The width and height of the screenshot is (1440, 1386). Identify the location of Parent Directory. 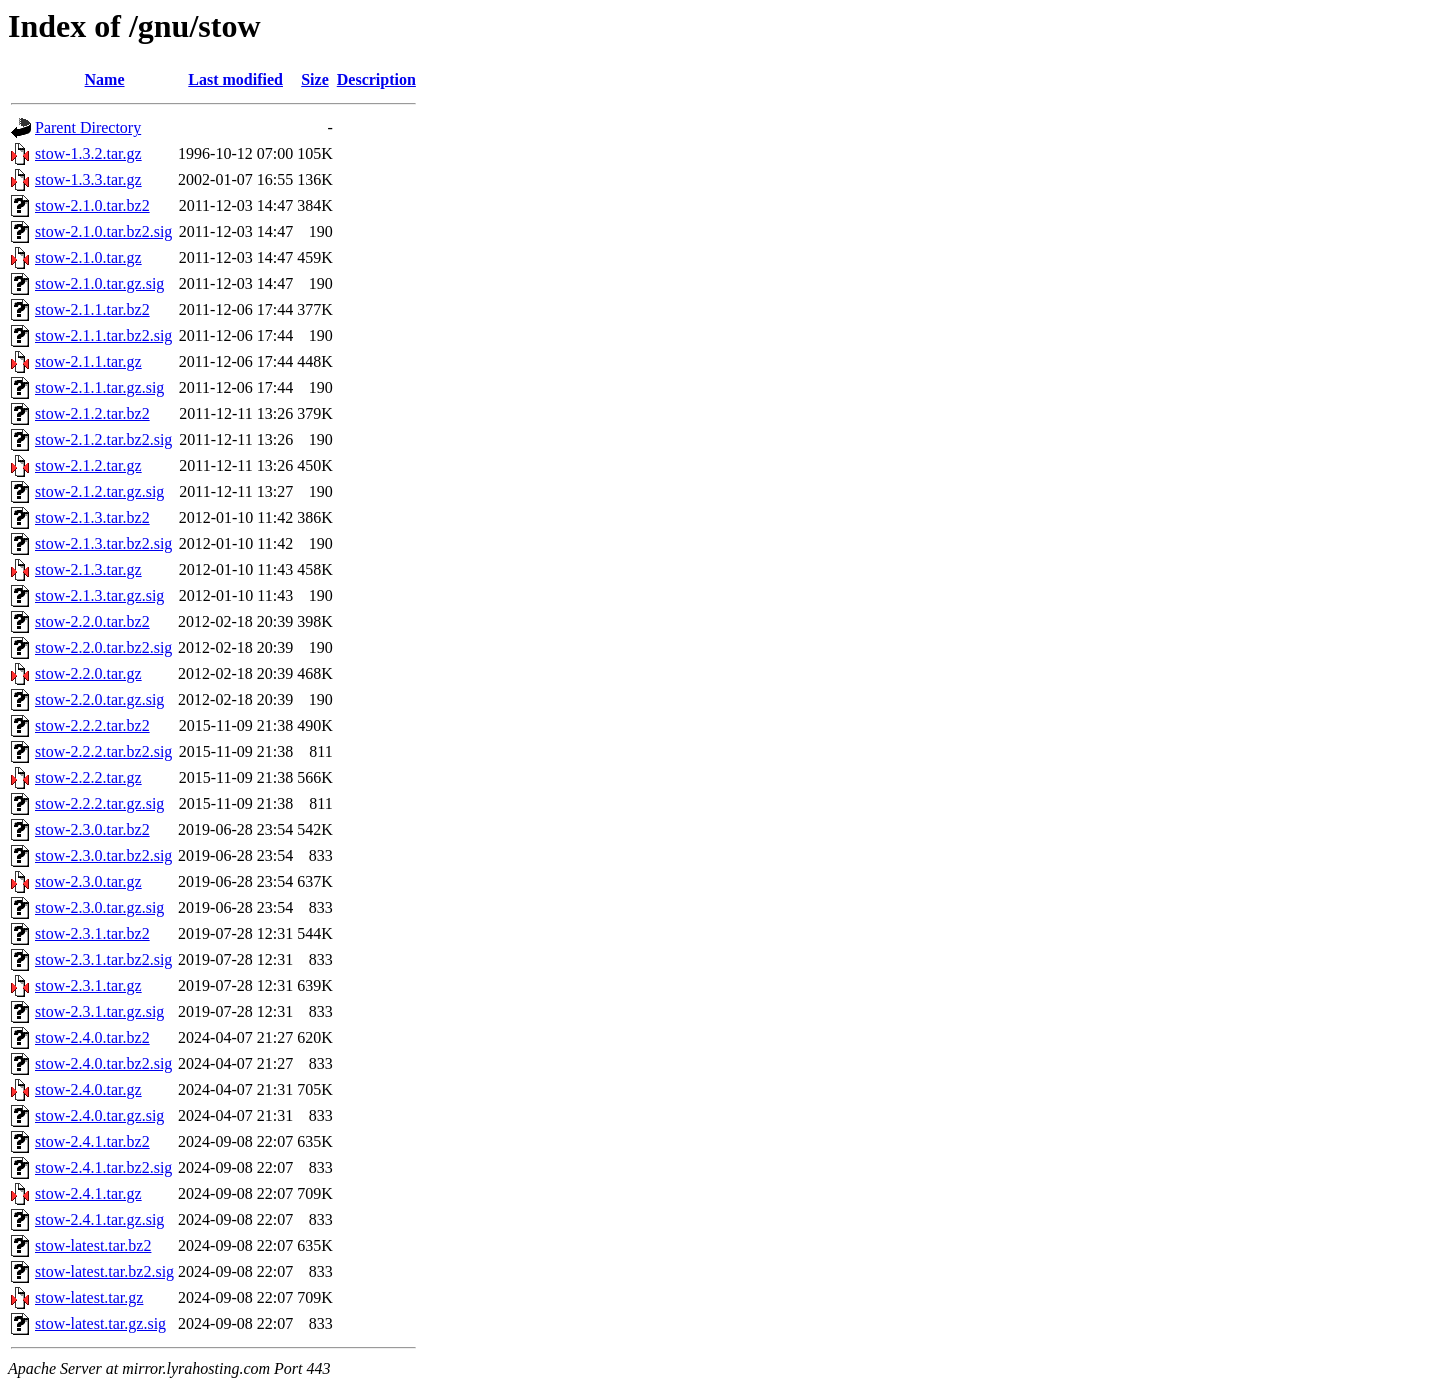
(88, 127).